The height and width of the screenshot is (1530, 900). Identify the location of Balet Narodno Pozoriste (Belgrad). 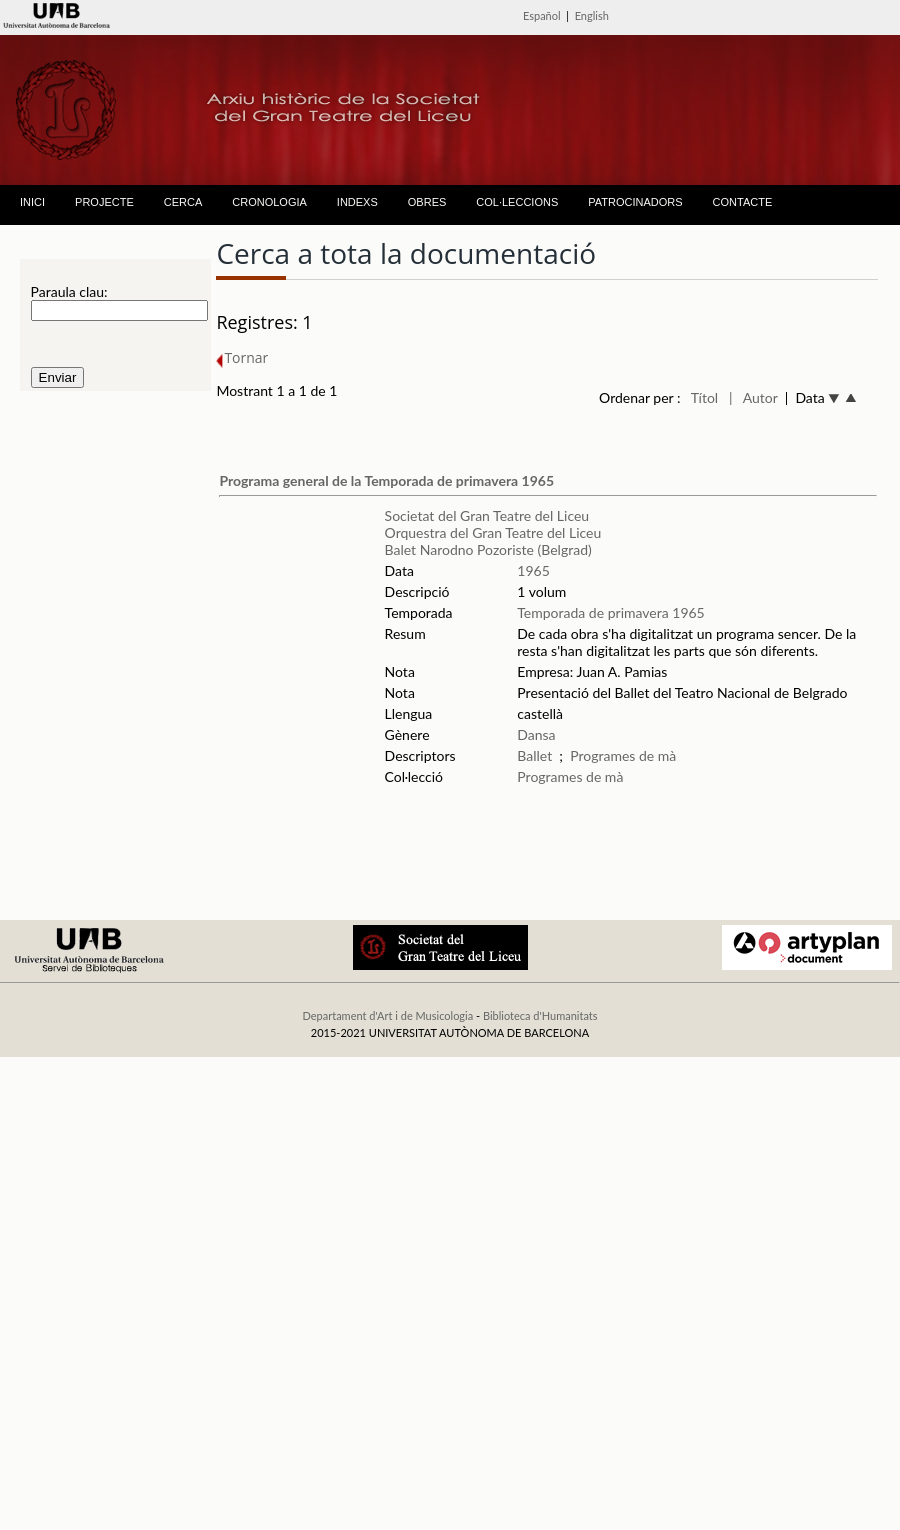
(488, 549).